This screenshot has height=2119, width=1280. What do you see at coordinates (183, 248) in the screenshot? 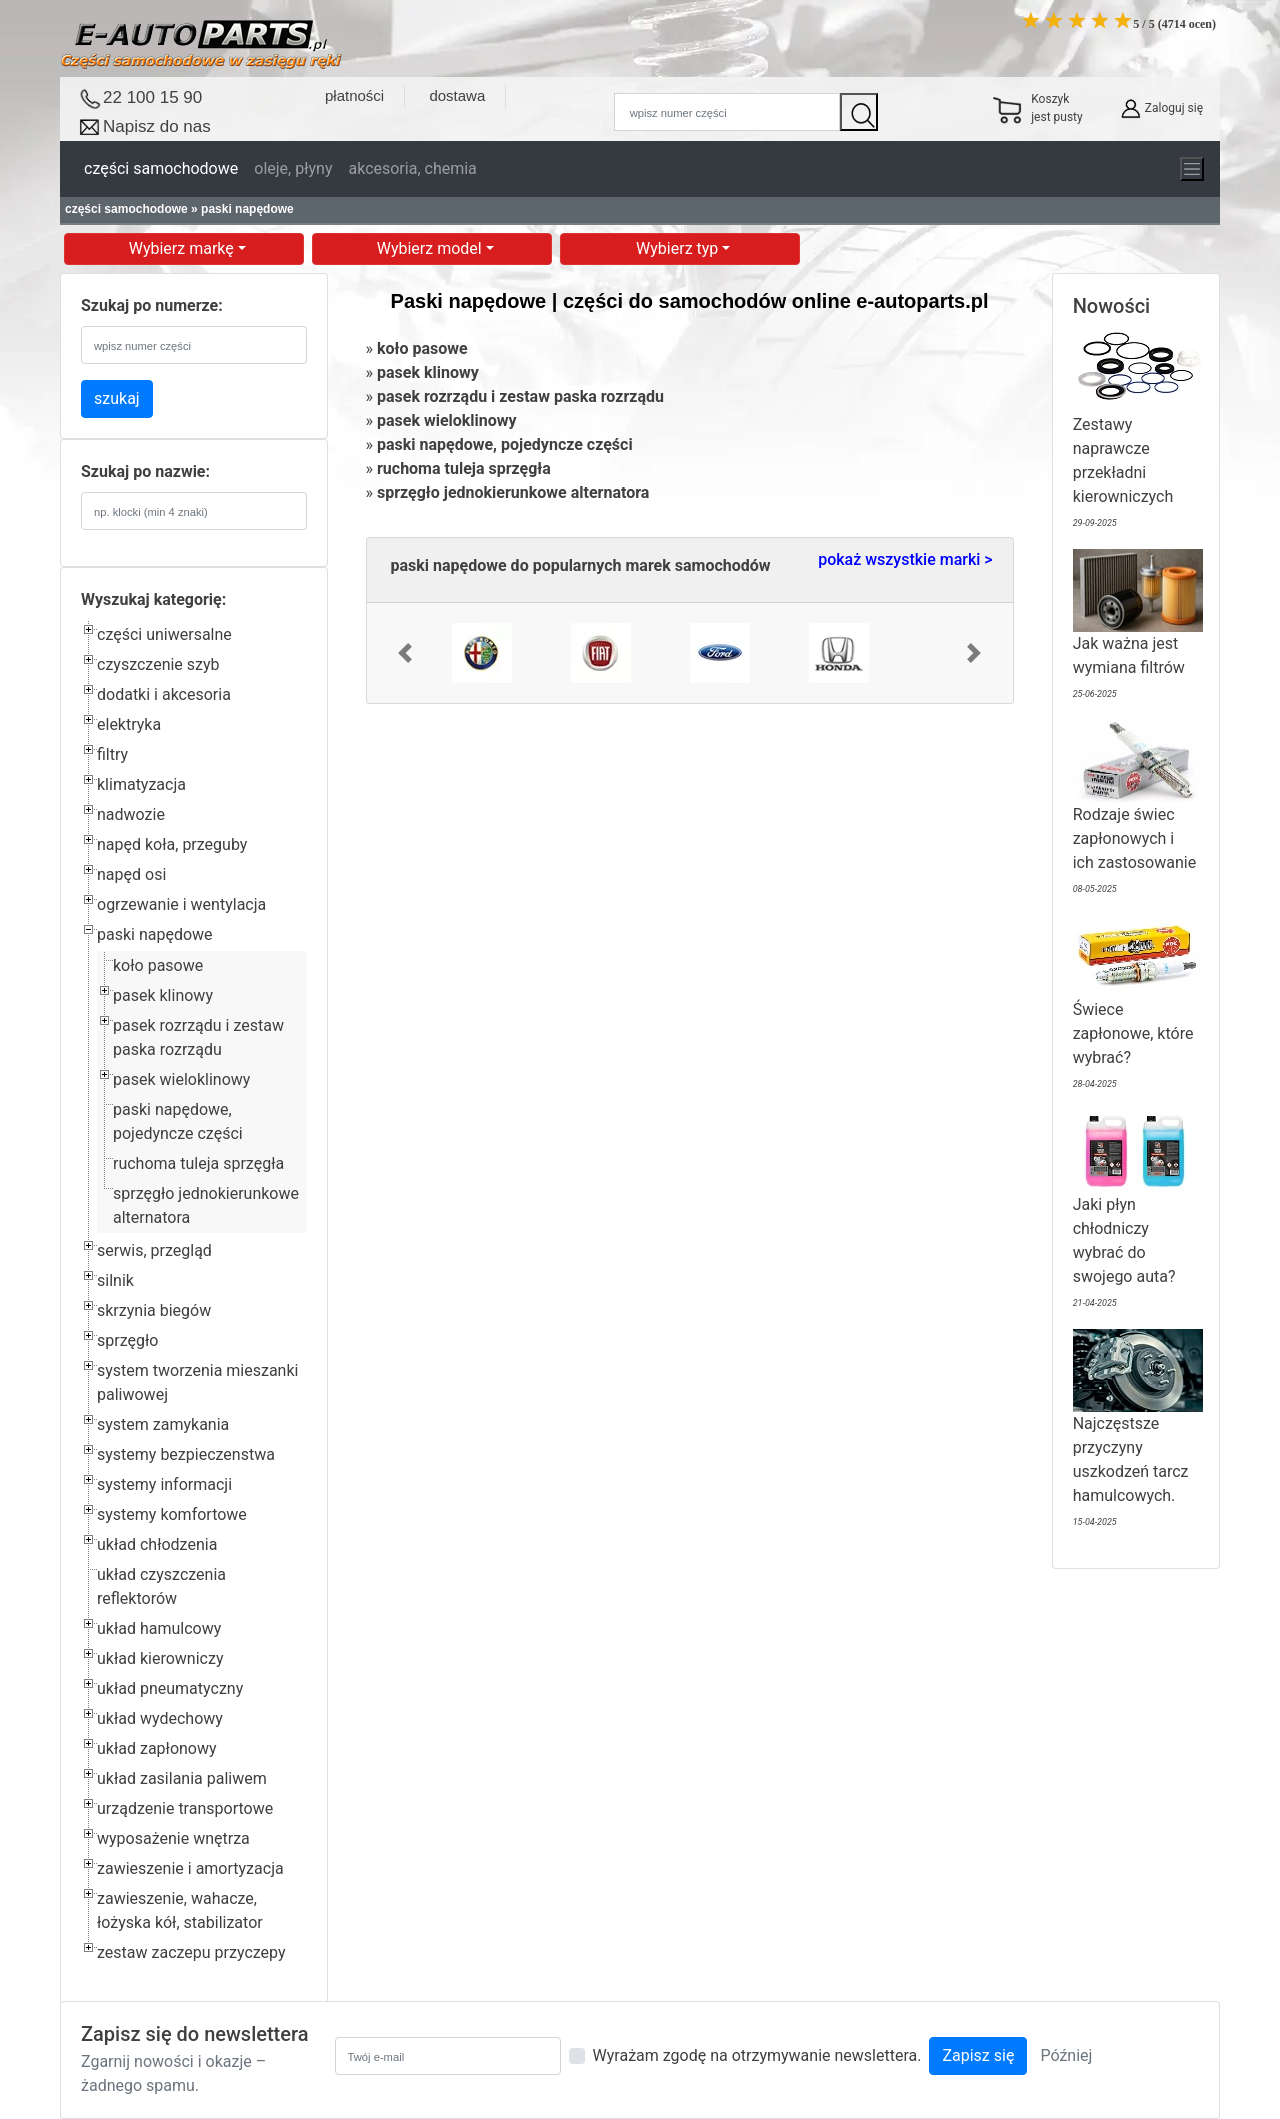
I see `Wybierz markę` at bounding box center [183, 248].